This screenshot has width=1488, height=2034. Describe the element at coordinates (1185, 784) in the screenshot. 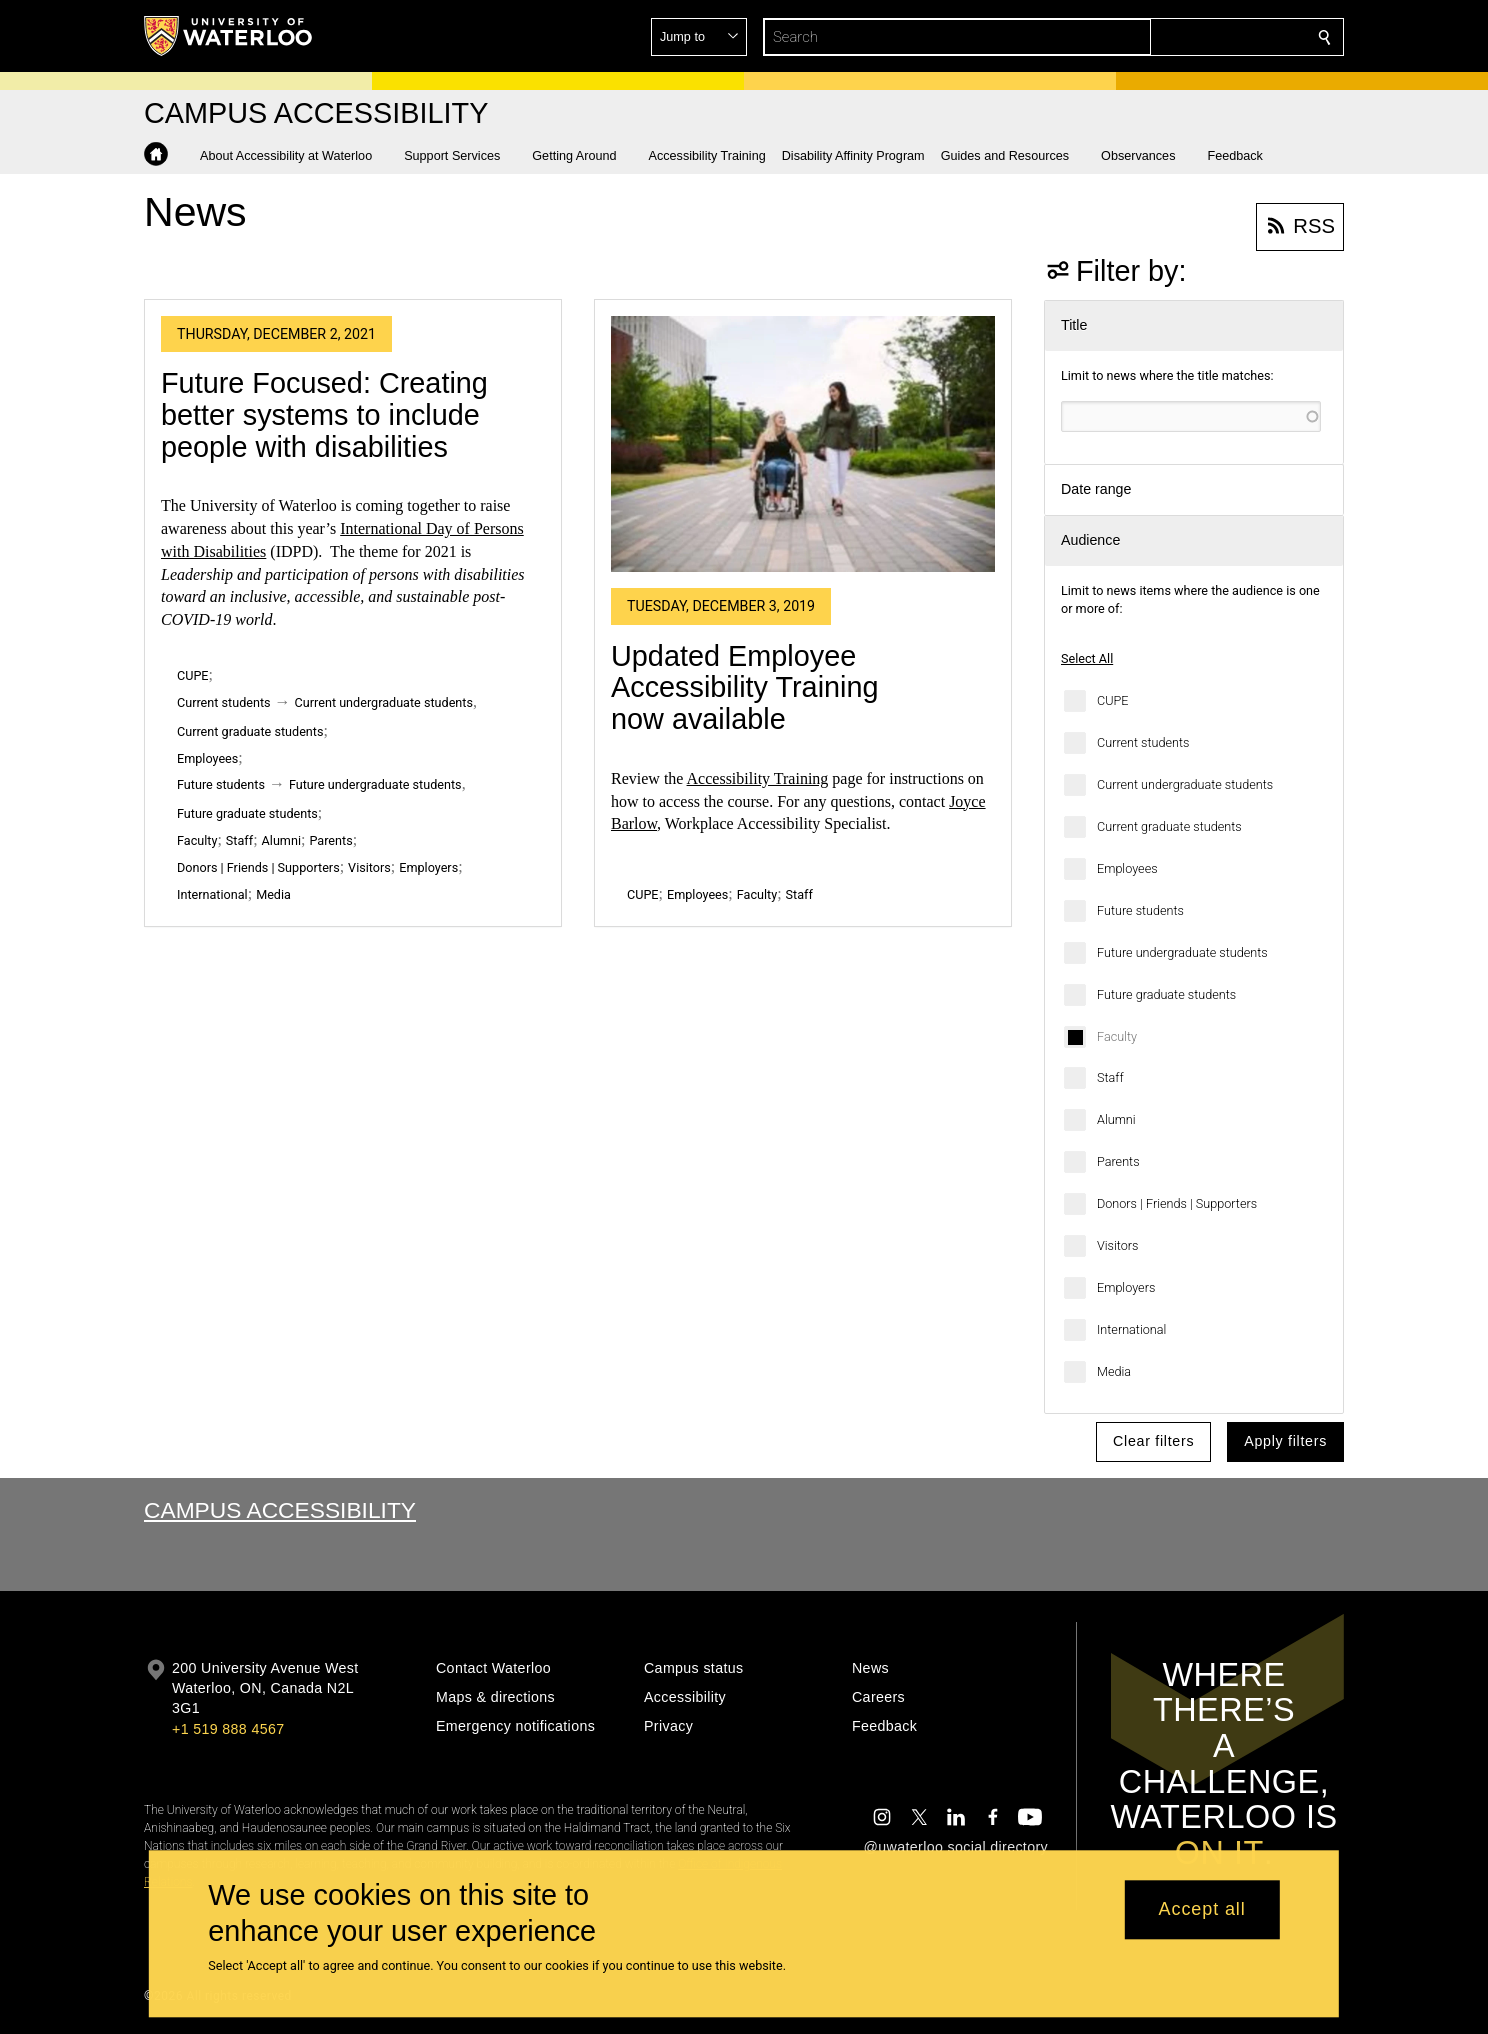

I see `Current undergraduate students` at that location.